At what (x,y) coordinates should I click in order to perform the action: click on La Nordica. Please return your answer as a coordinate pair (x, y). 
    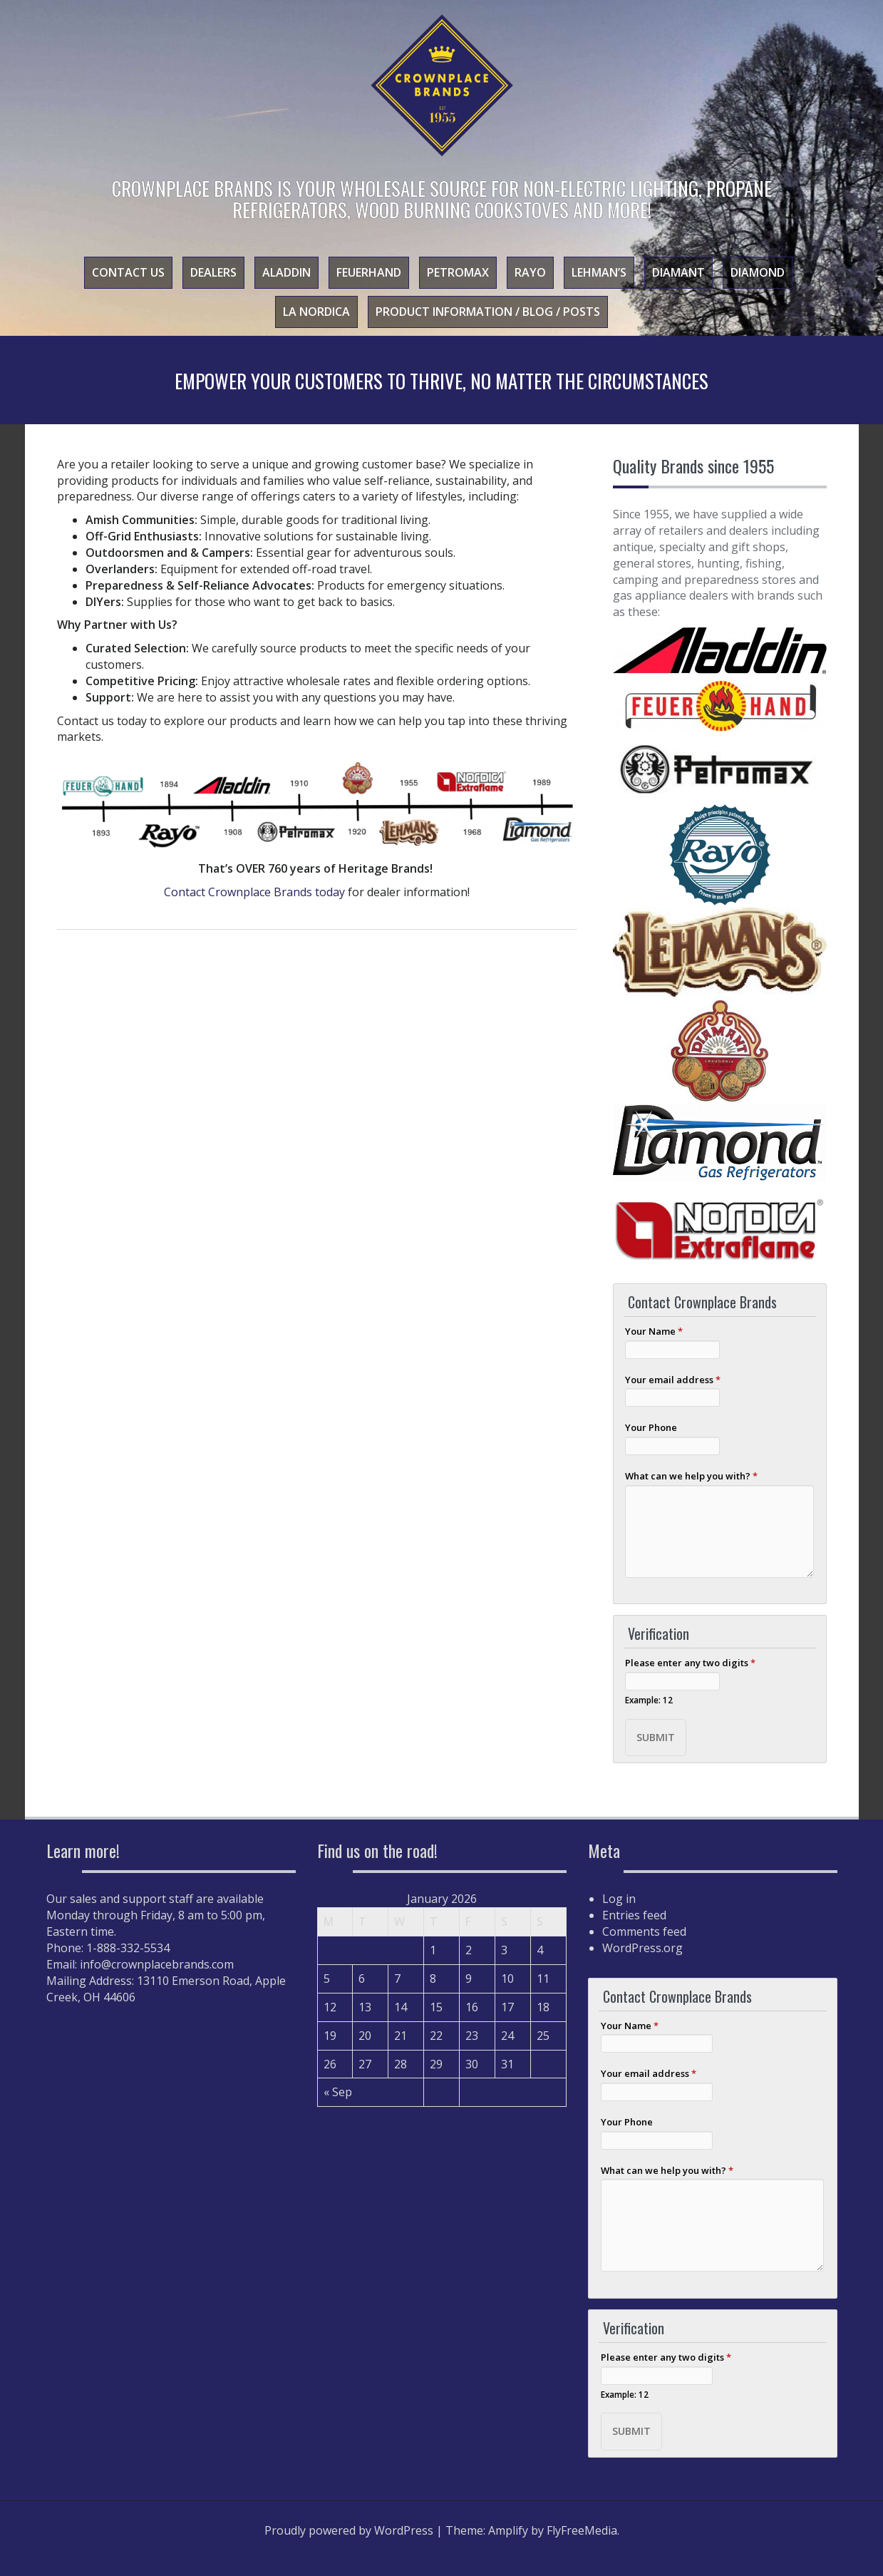
    Looking at the image, I should click on (316, 311).